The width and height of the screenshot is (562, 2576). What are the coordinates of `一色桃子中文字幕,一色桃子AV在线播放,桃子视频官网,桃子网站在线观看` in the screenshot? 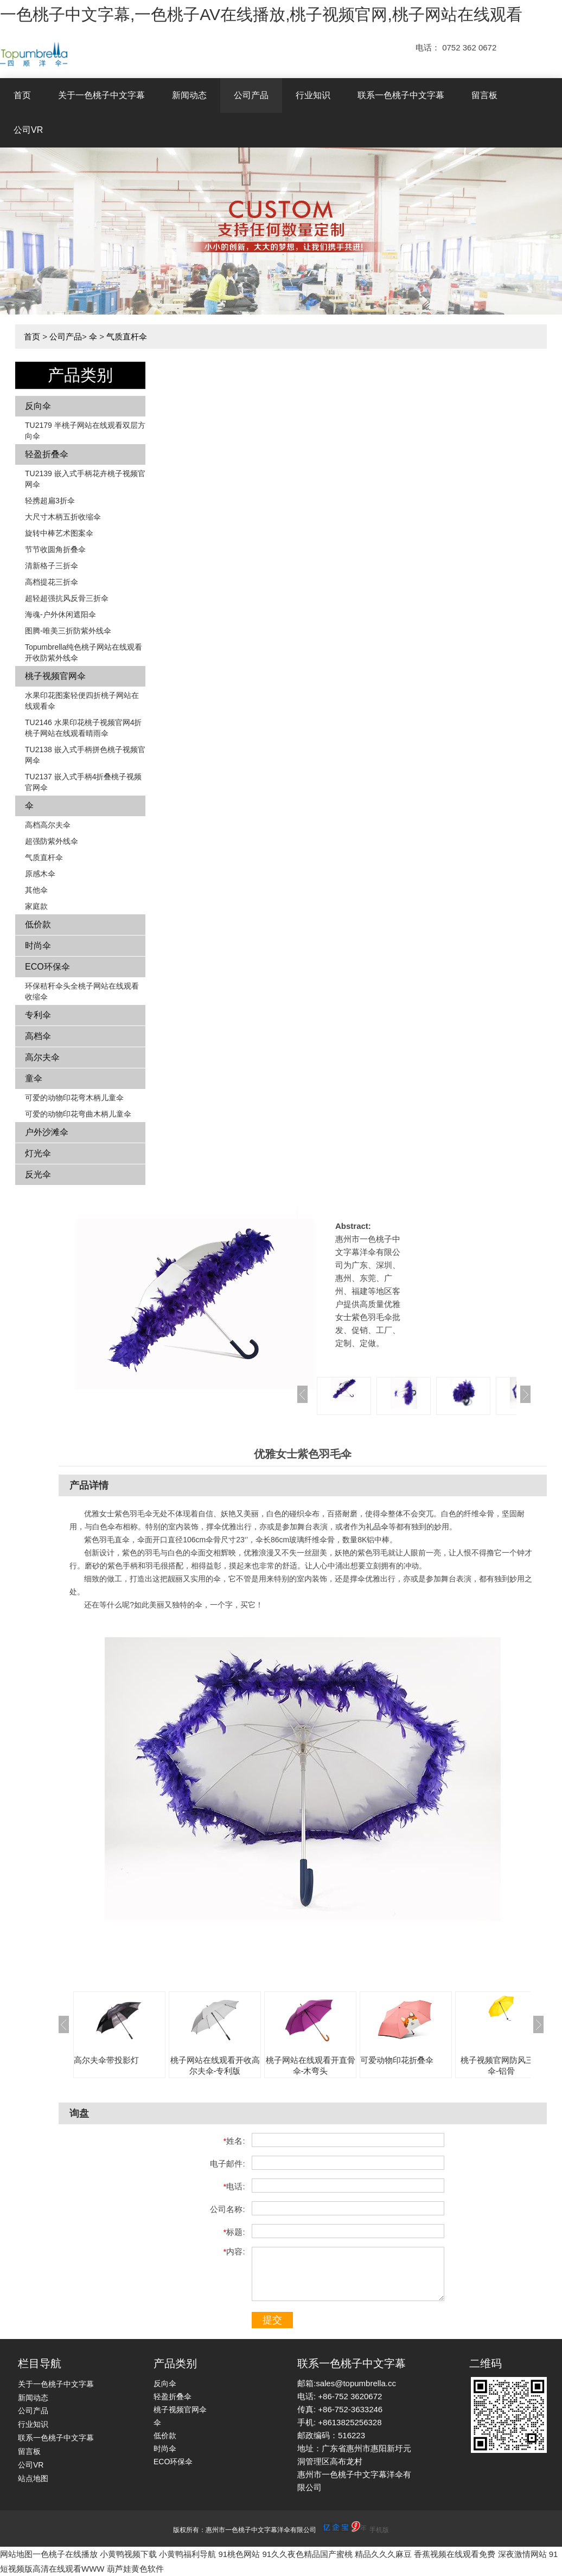 It's located at (261, 14).